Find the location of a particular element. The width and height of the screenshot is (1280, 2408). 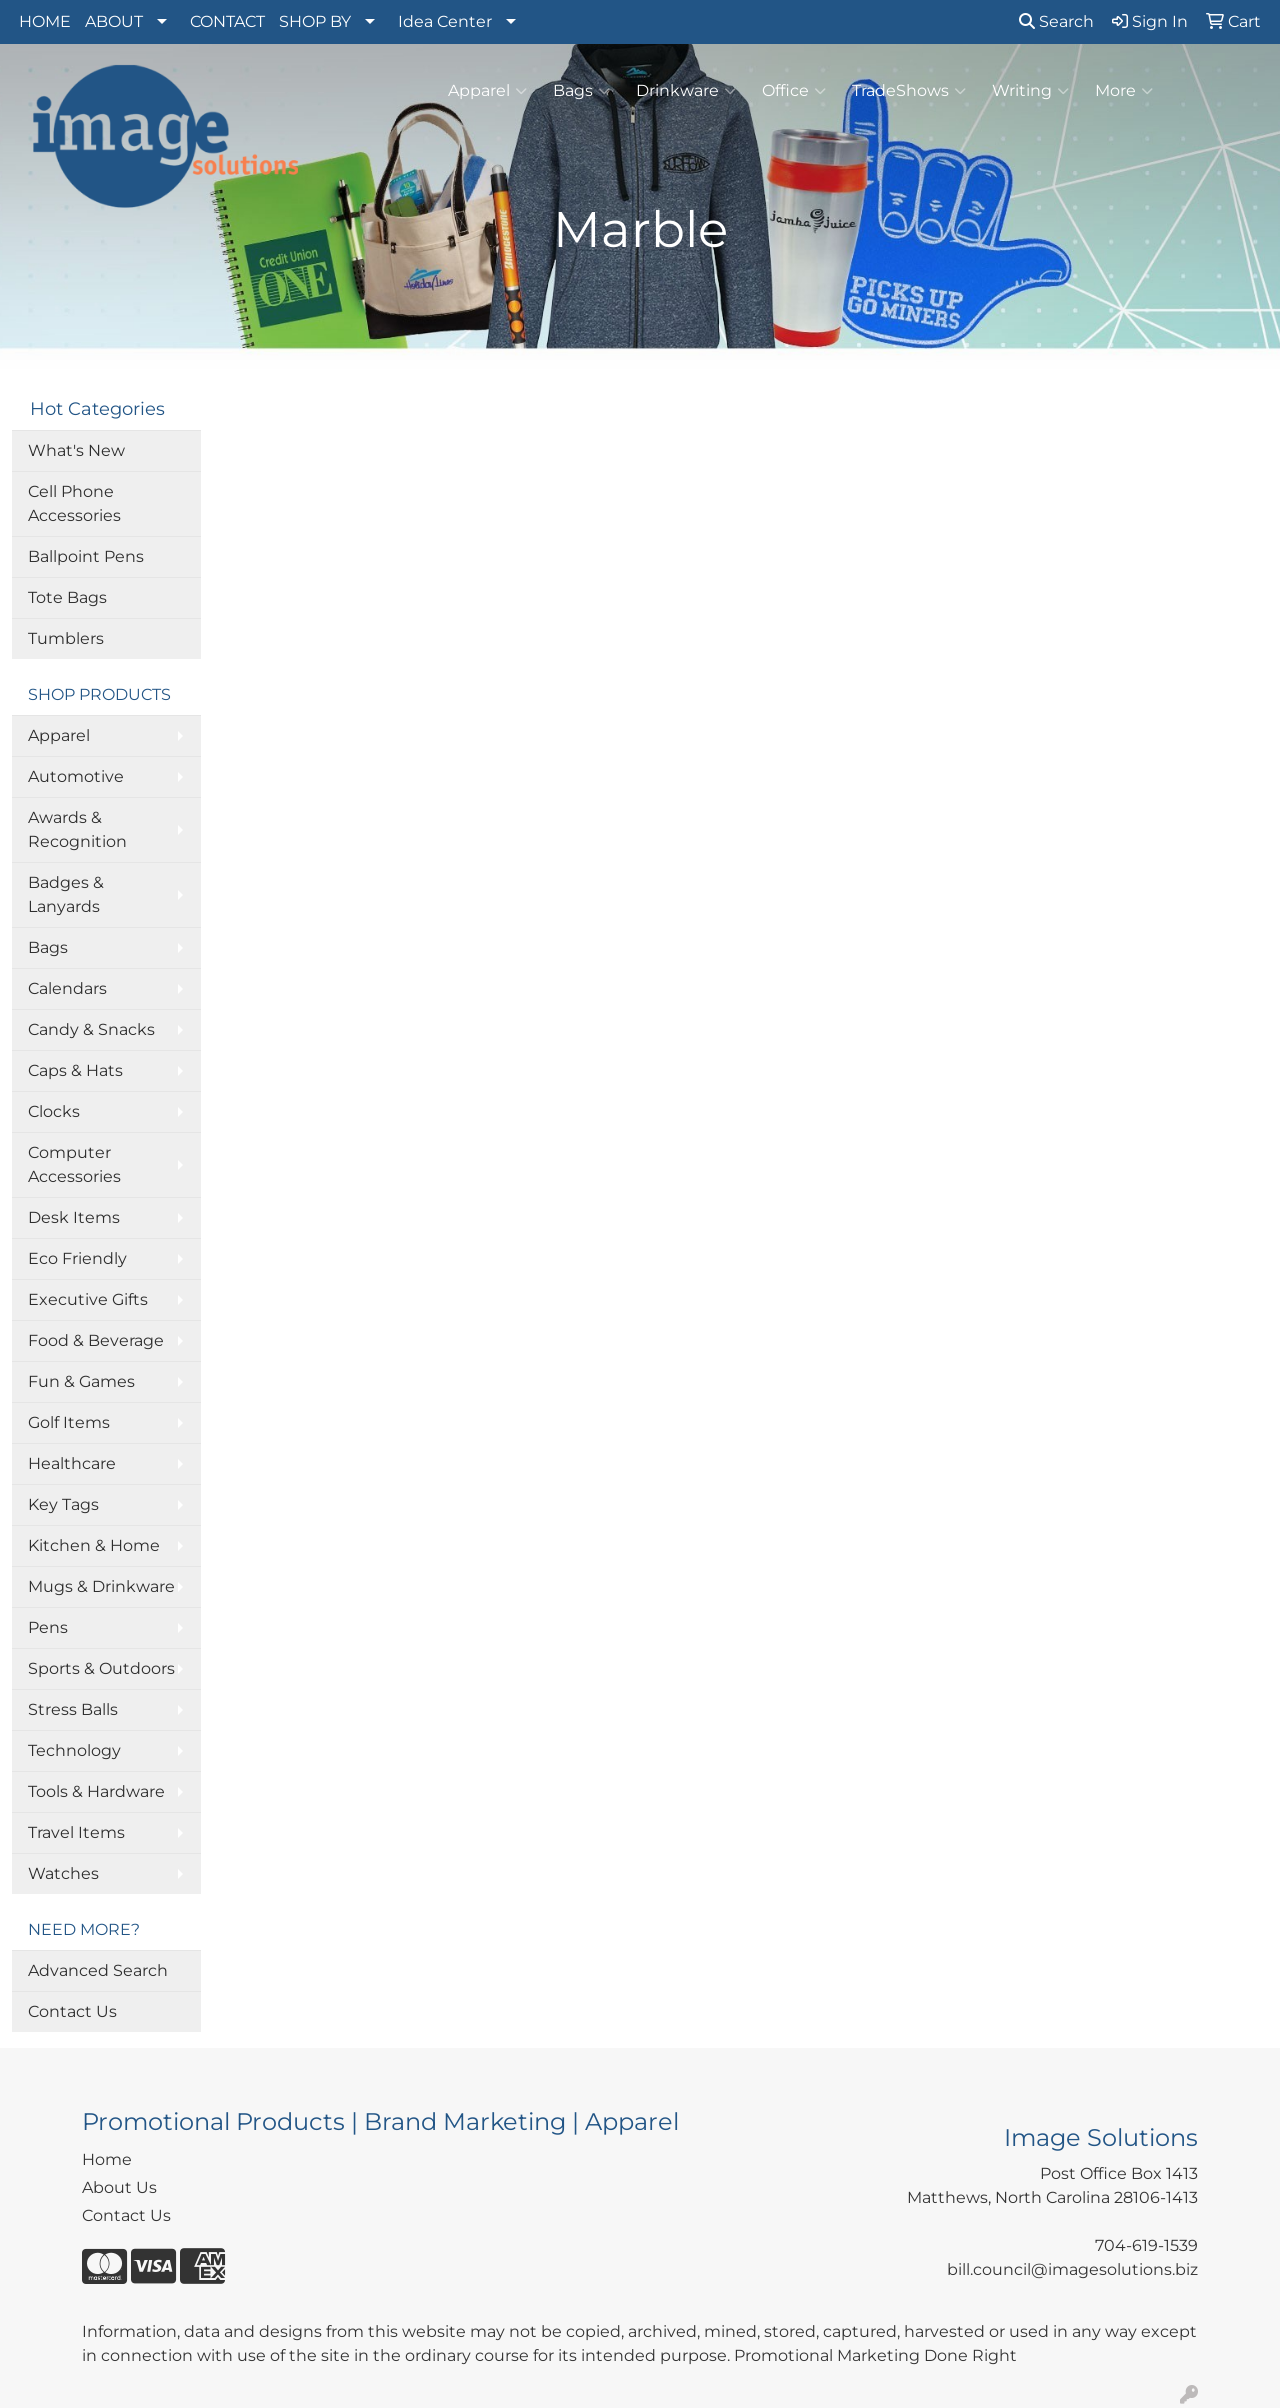

Golf Items is located at coordinates (69, 1422).